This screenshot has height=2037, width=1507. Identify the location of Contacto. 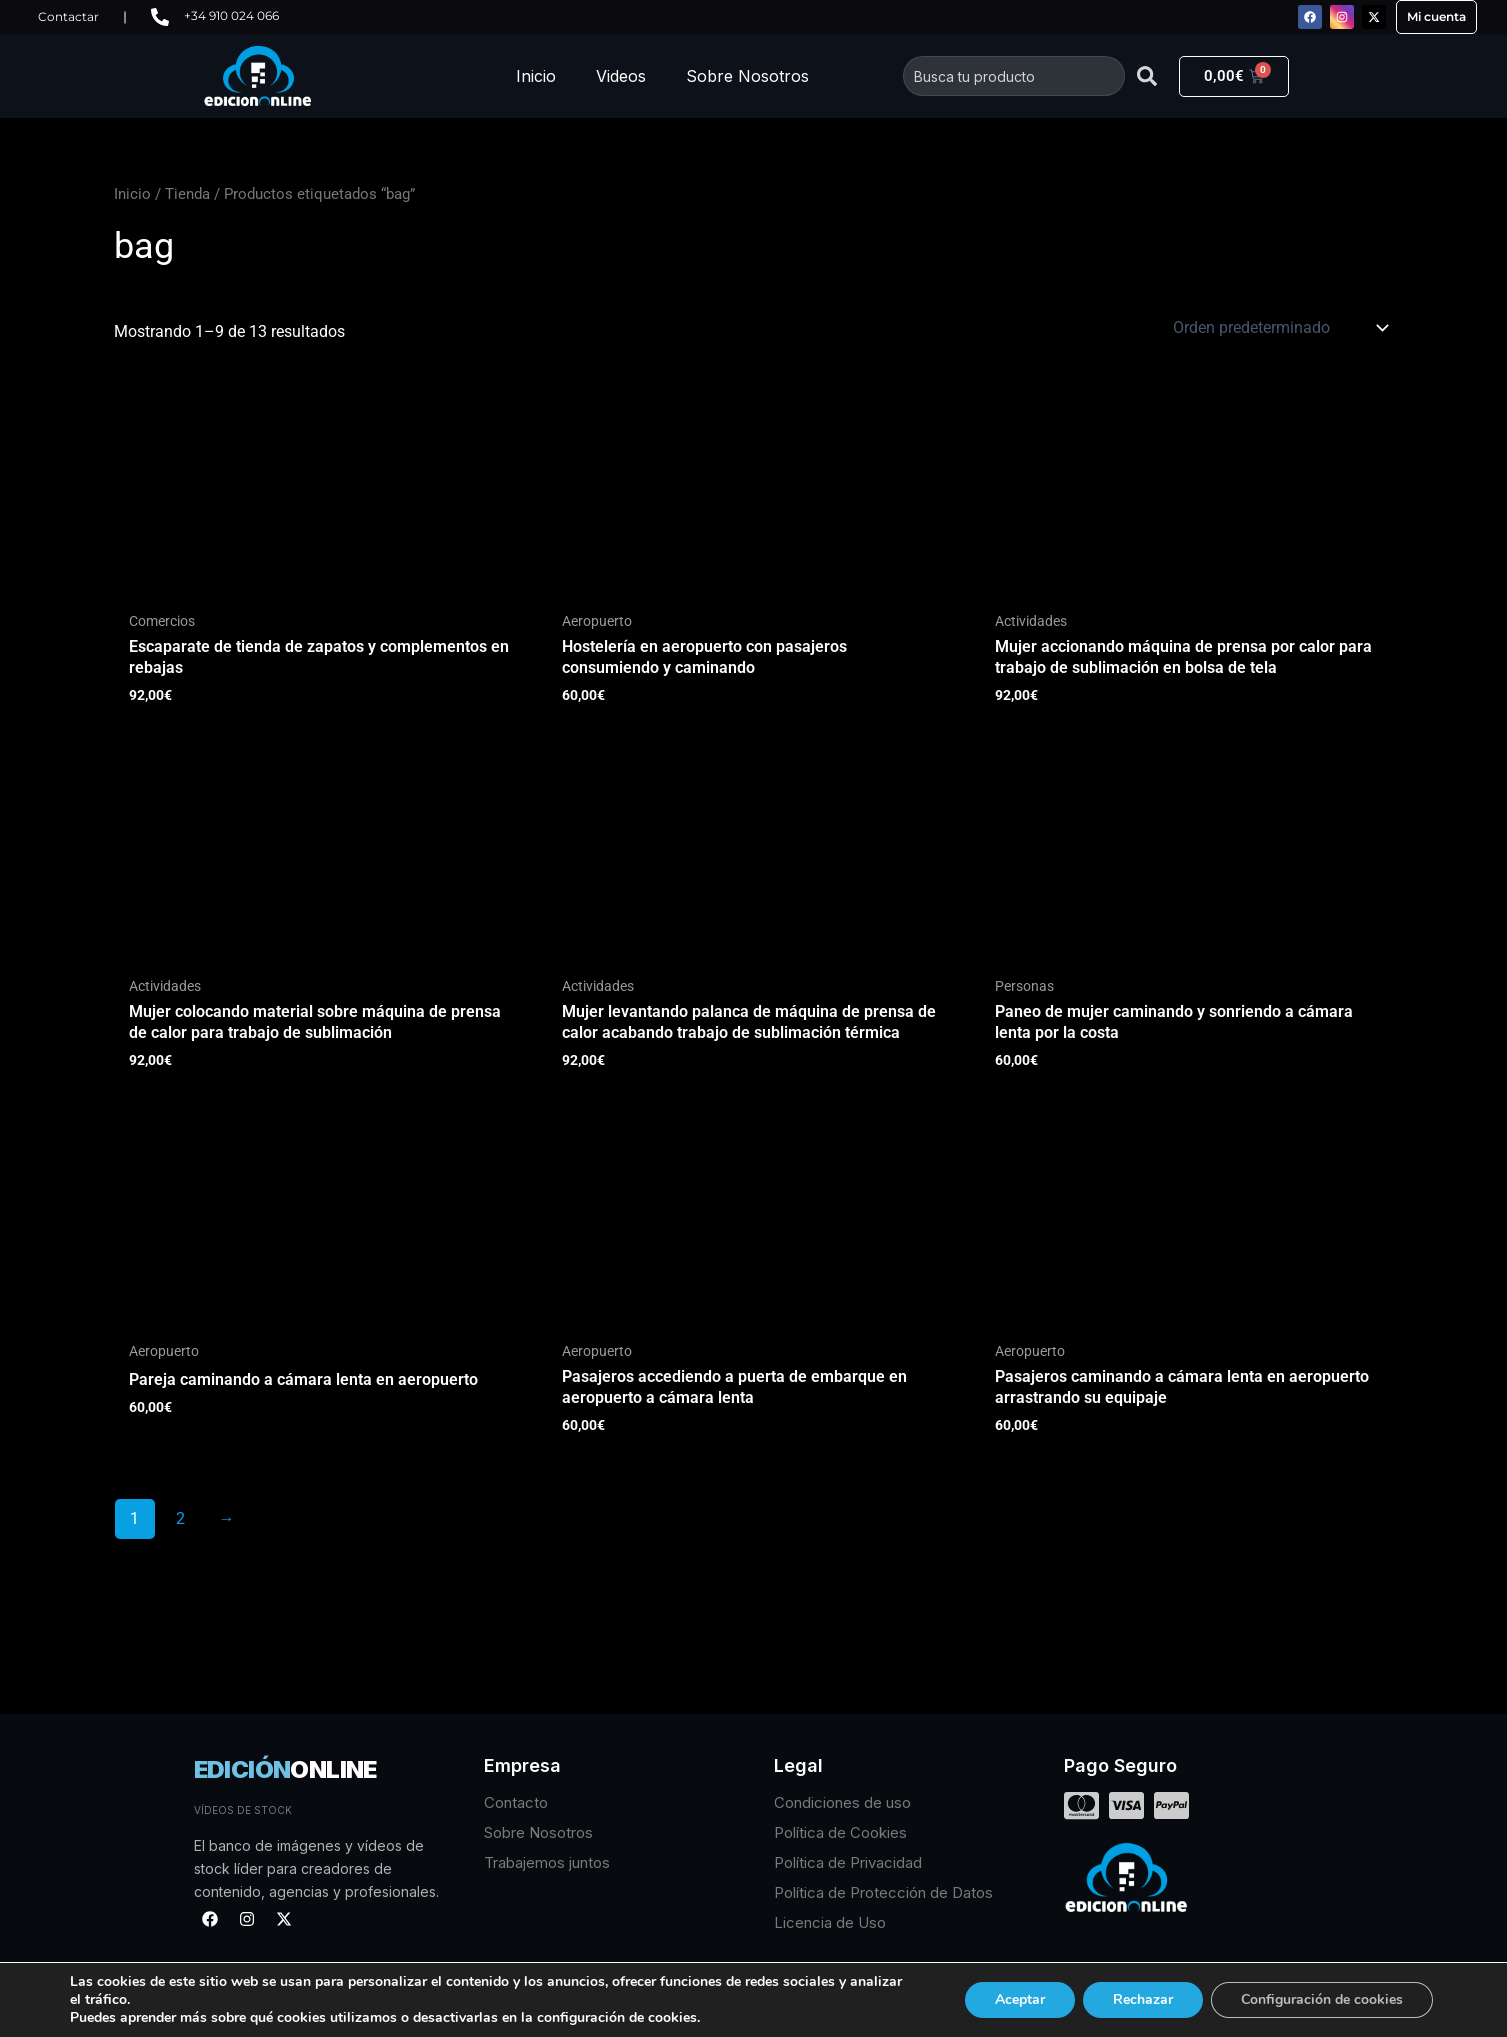
(516, 1802).